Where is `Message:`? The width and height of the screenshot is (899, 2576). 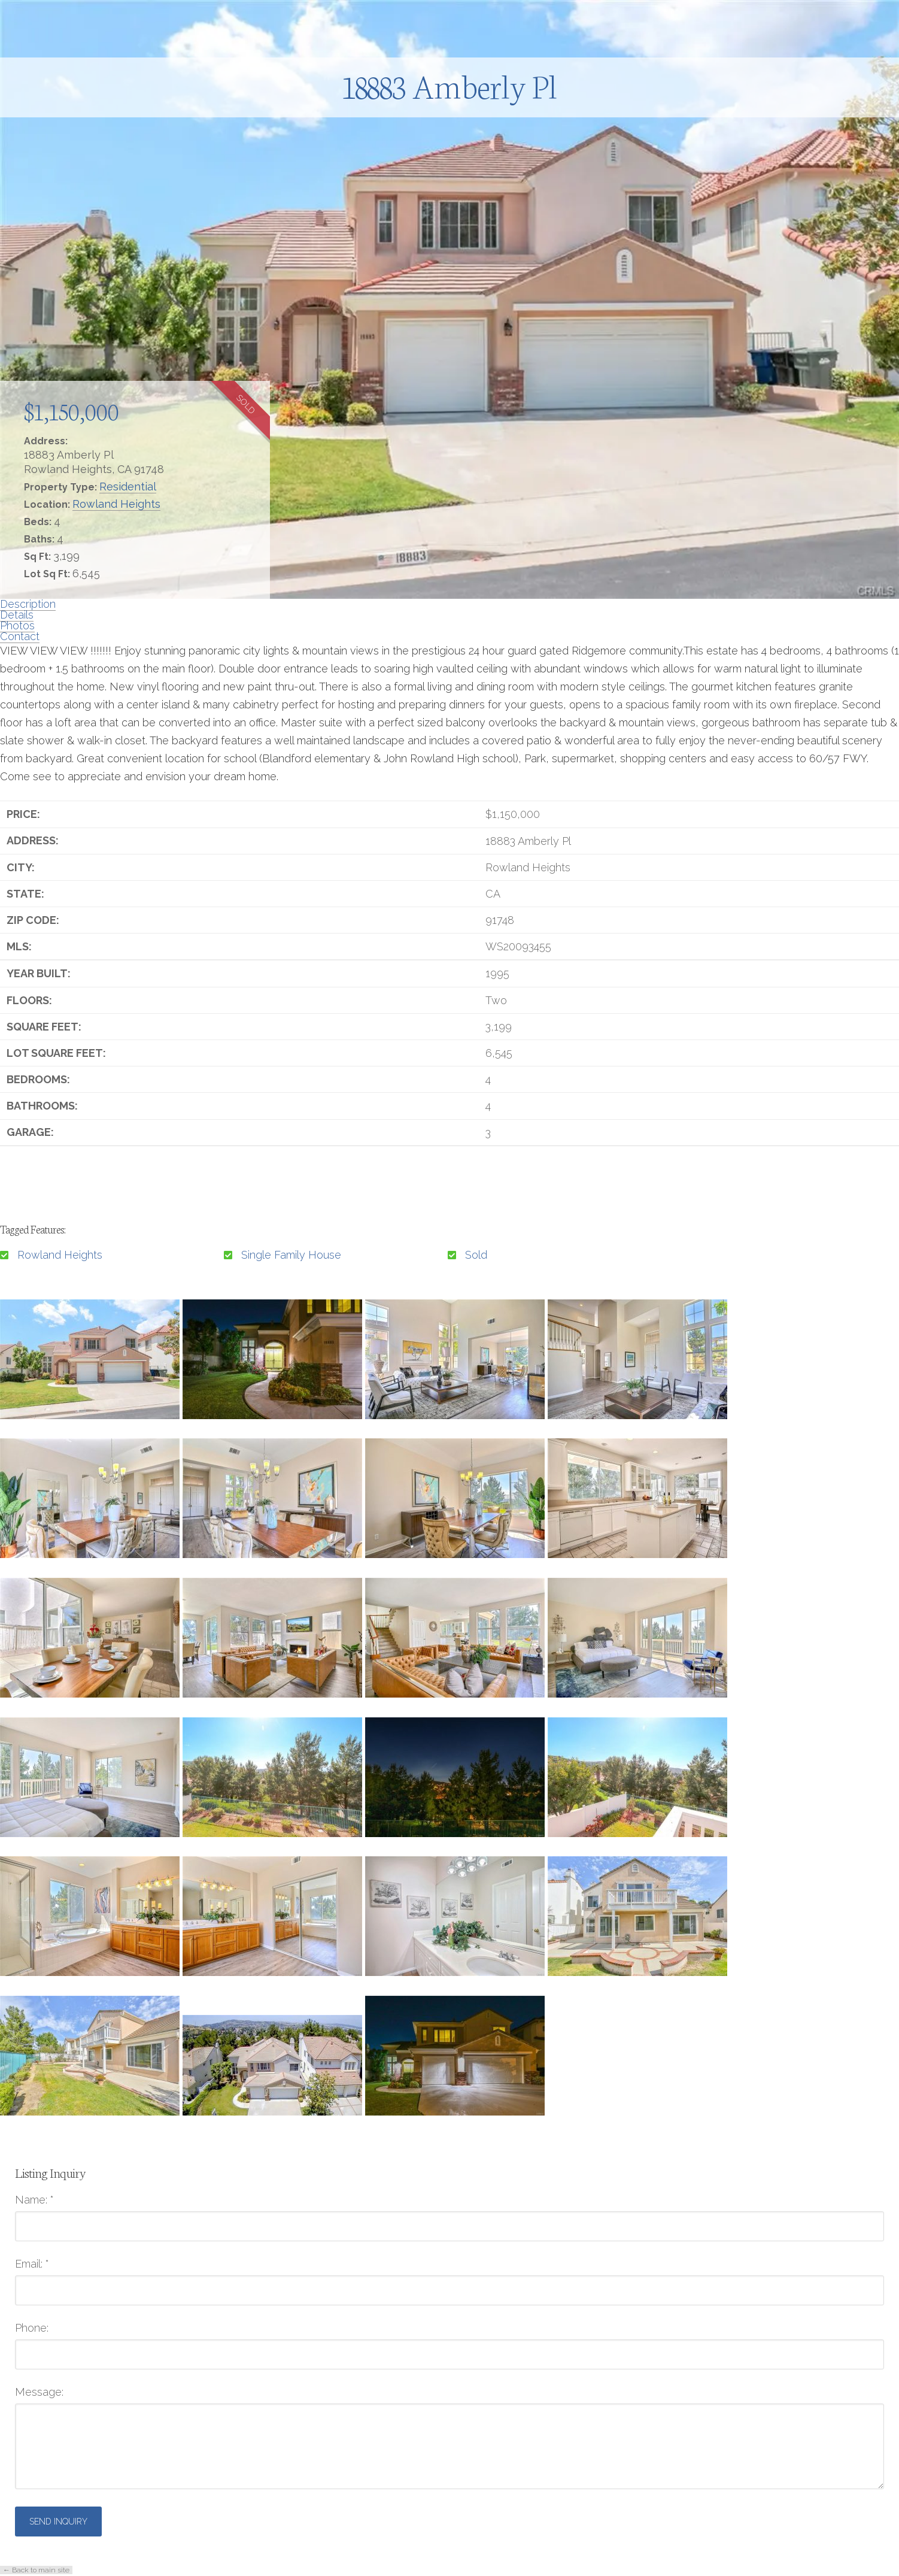
Message: is located at coordinates (39, 2392).